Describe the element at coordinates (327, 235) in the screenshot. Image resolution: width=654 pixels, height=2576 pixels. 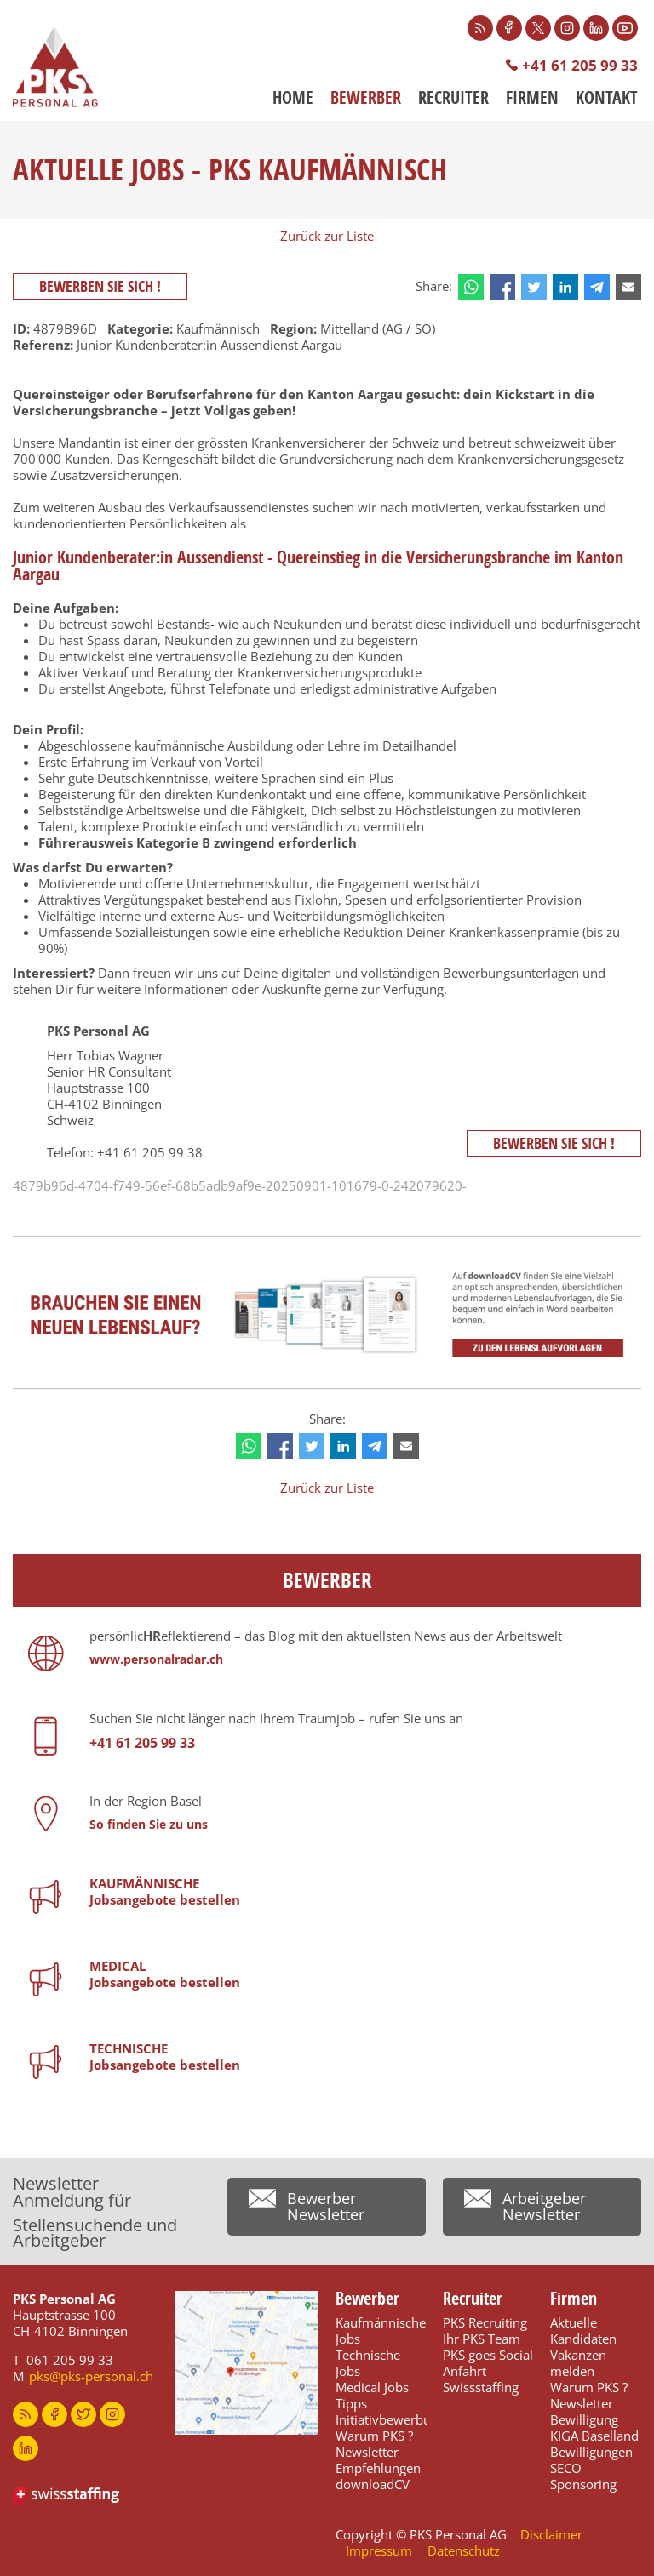
I see `Zurück zur Liste` at that location.